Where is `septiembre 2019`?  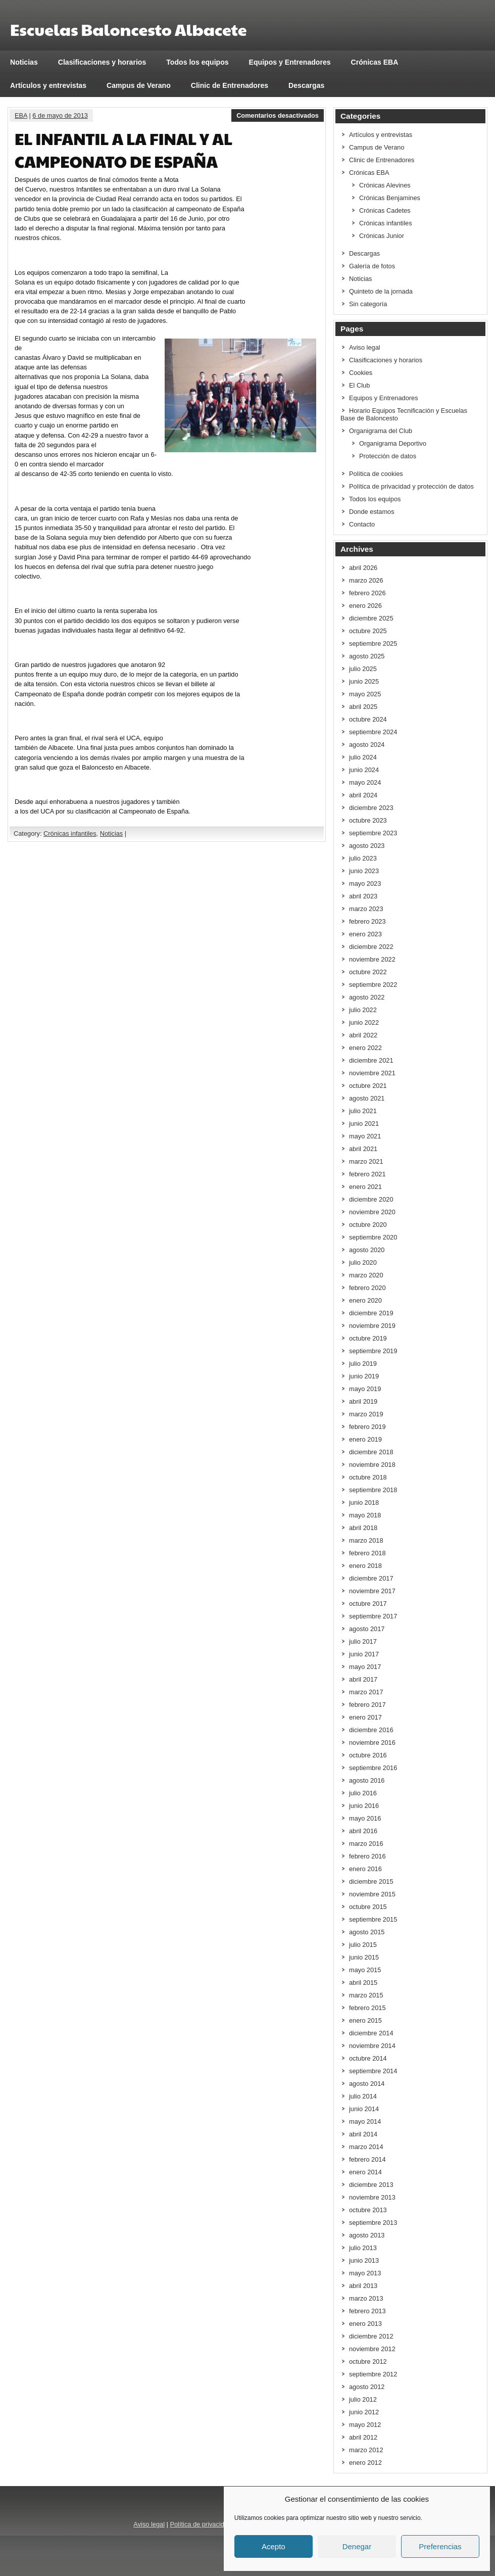 septiembre 2019 is located at coordinates (373, 1351).